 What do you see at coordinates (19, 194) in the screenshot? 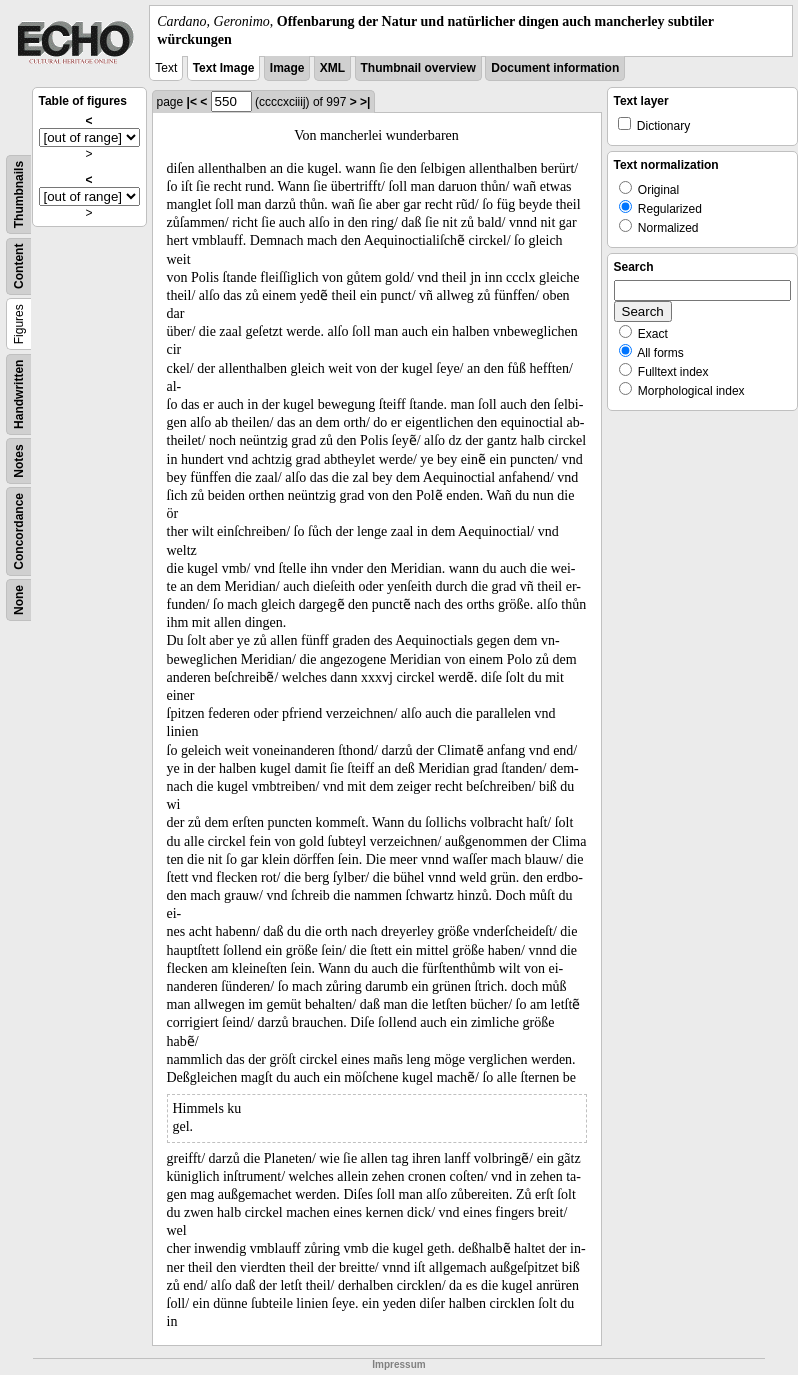
I see `Thumbnails` at bounding box center [19, 194].